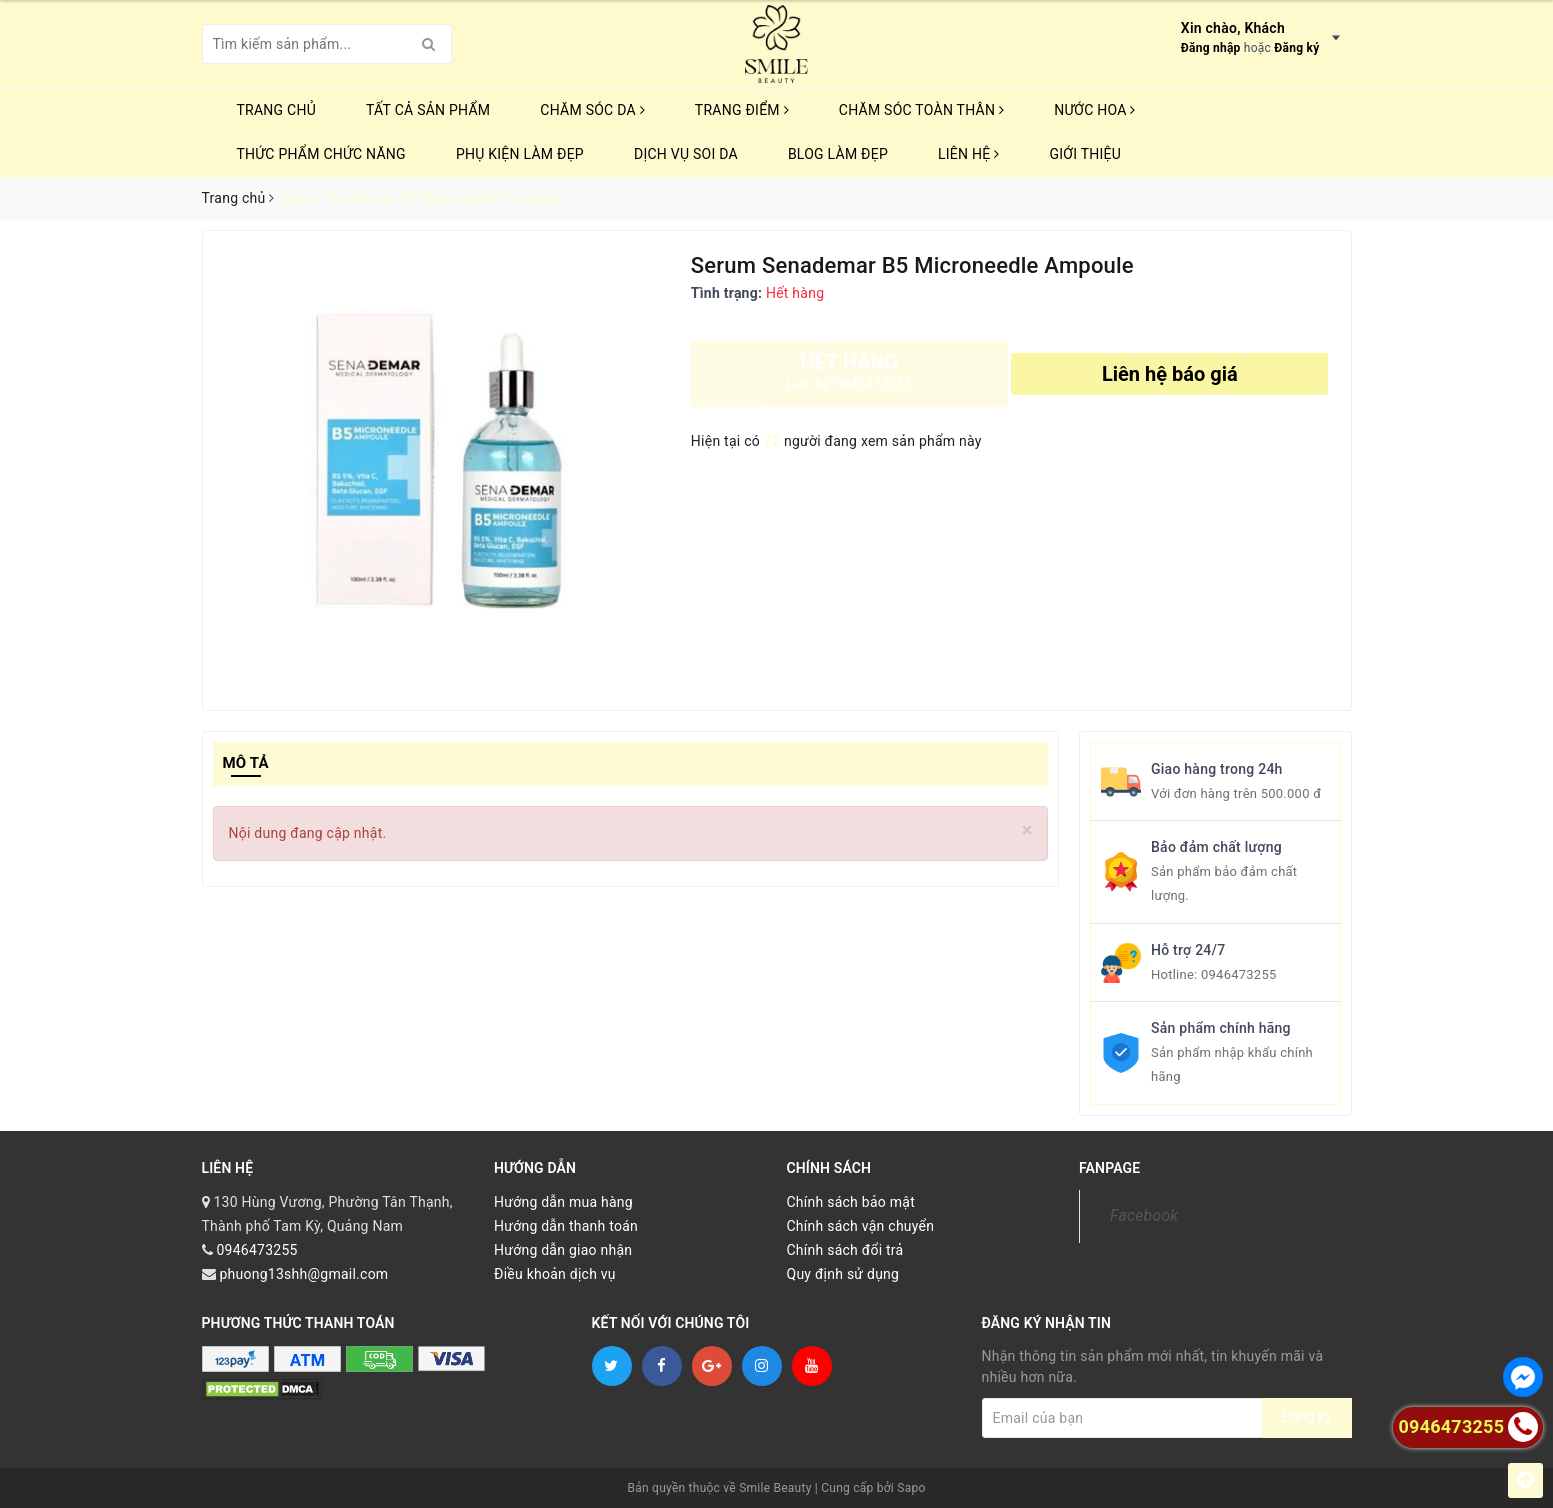 This screenshot has height=1508, width=1553. Describe the element at coordinates (968, 154) in the screenshot. I see `Liên hệ` at that location.